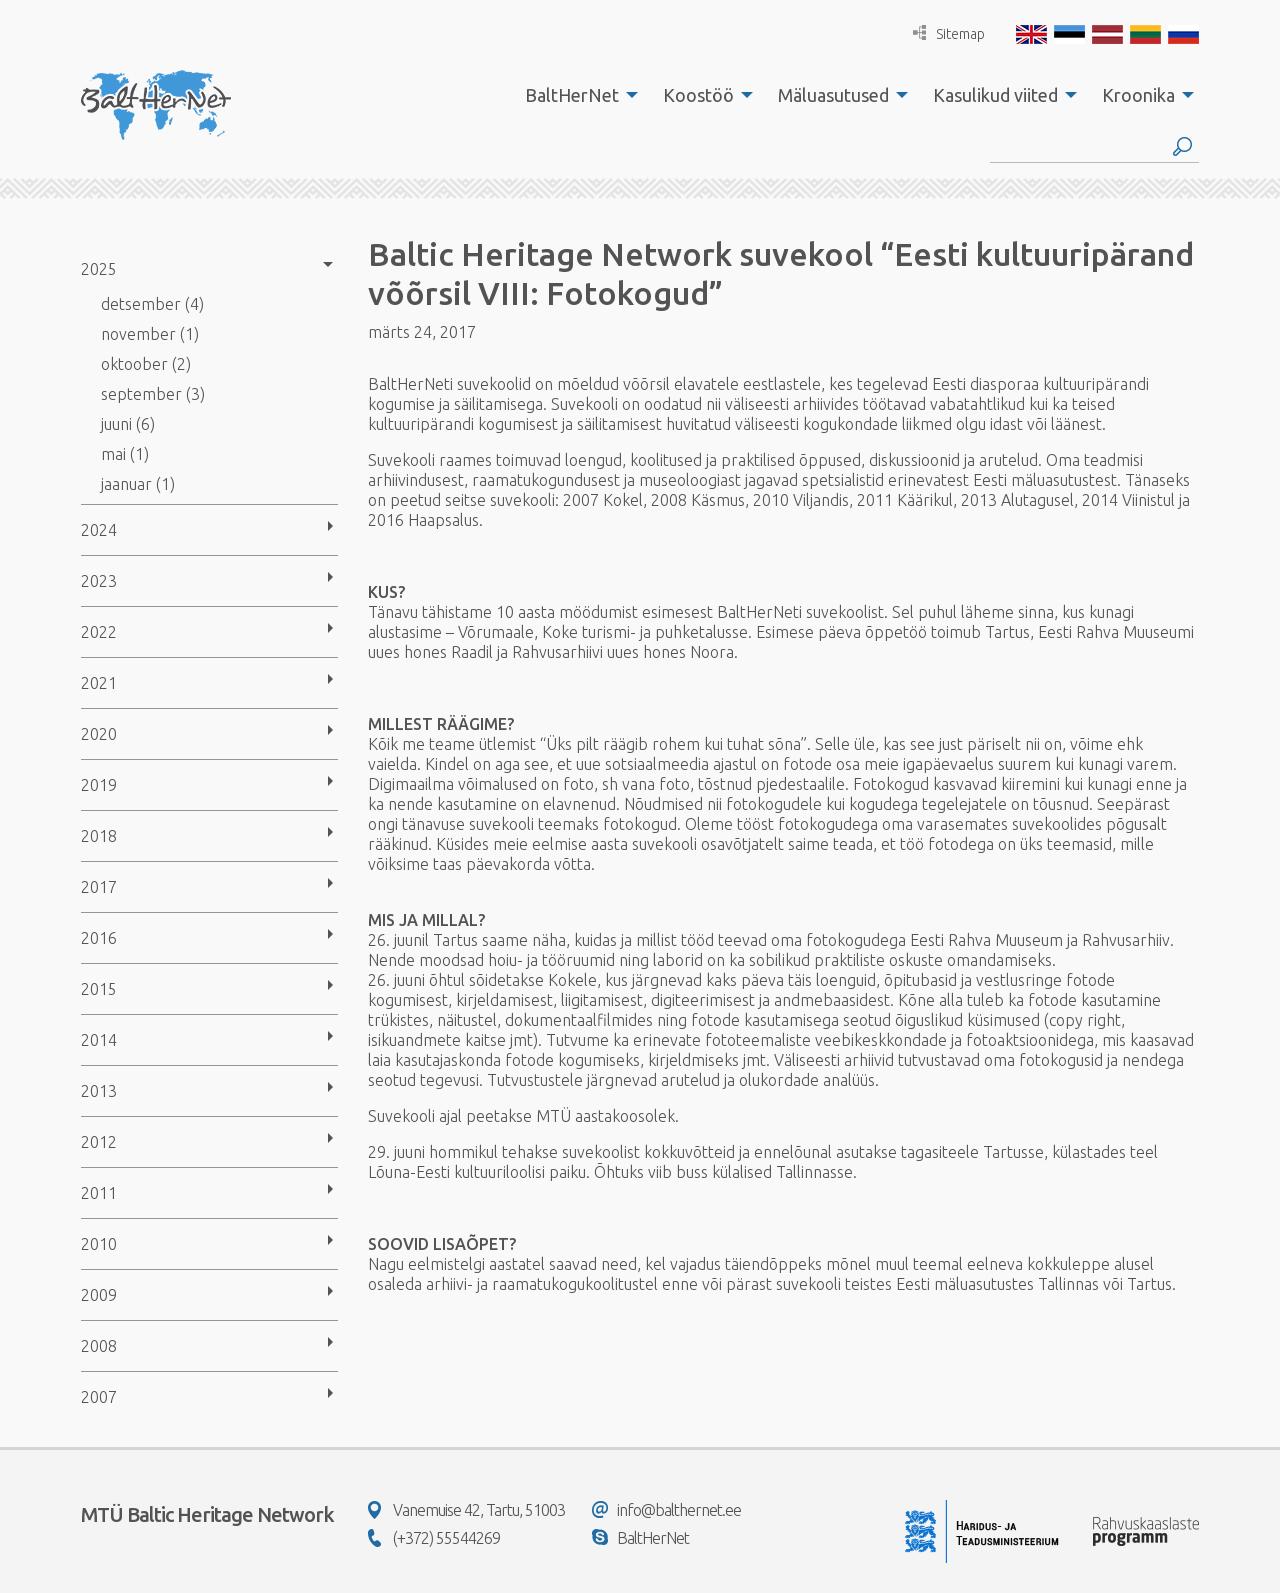 Image resolution: width=1280 pixels, height=1593 pixels. I want to click on 2021, so click(99, 683).